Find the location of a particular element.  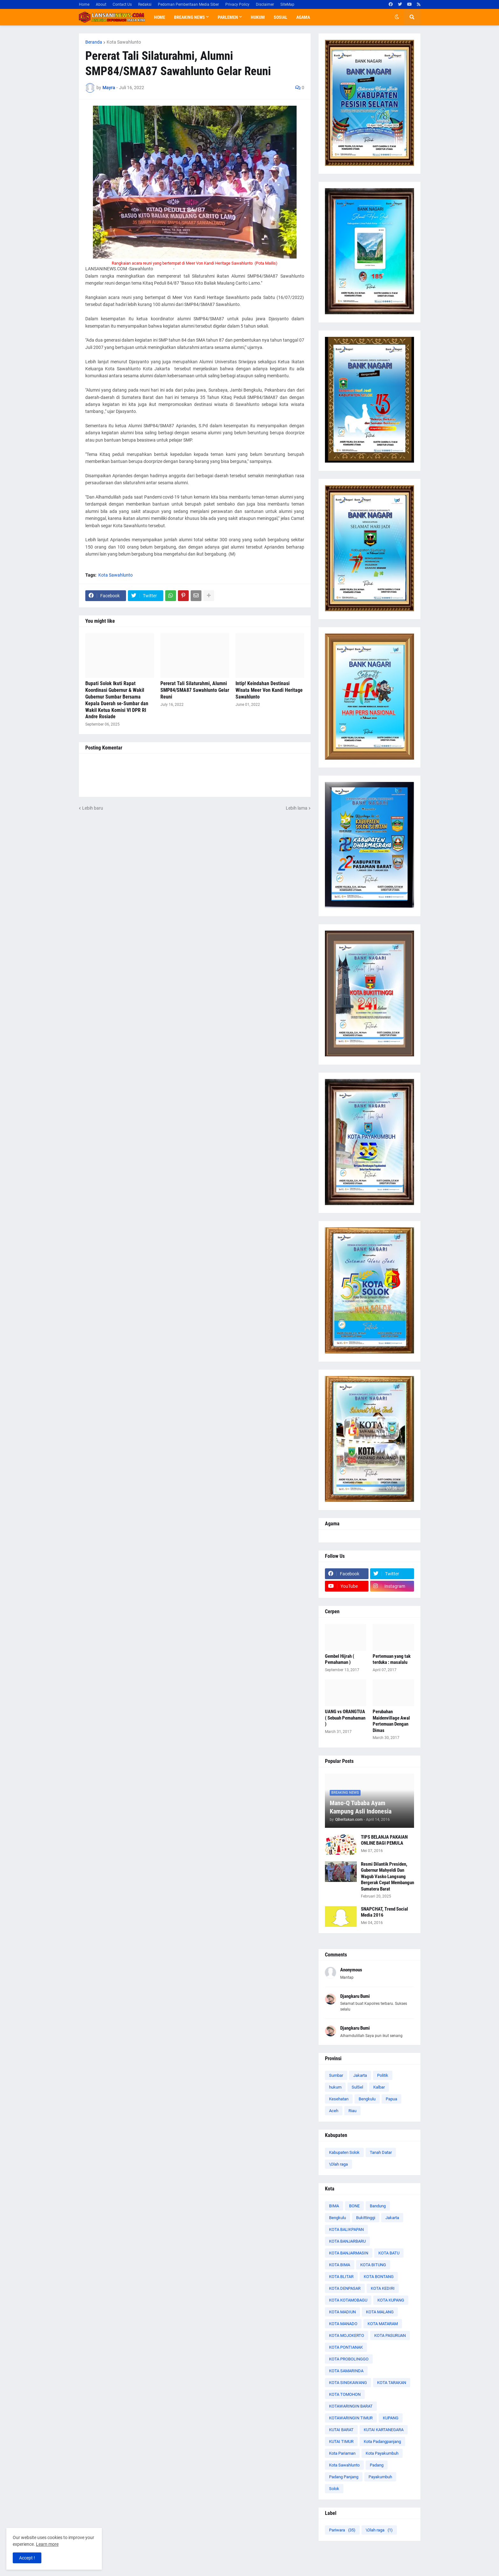

KOTA KOTAMOBAGU is located at coordinates (348, 2300).